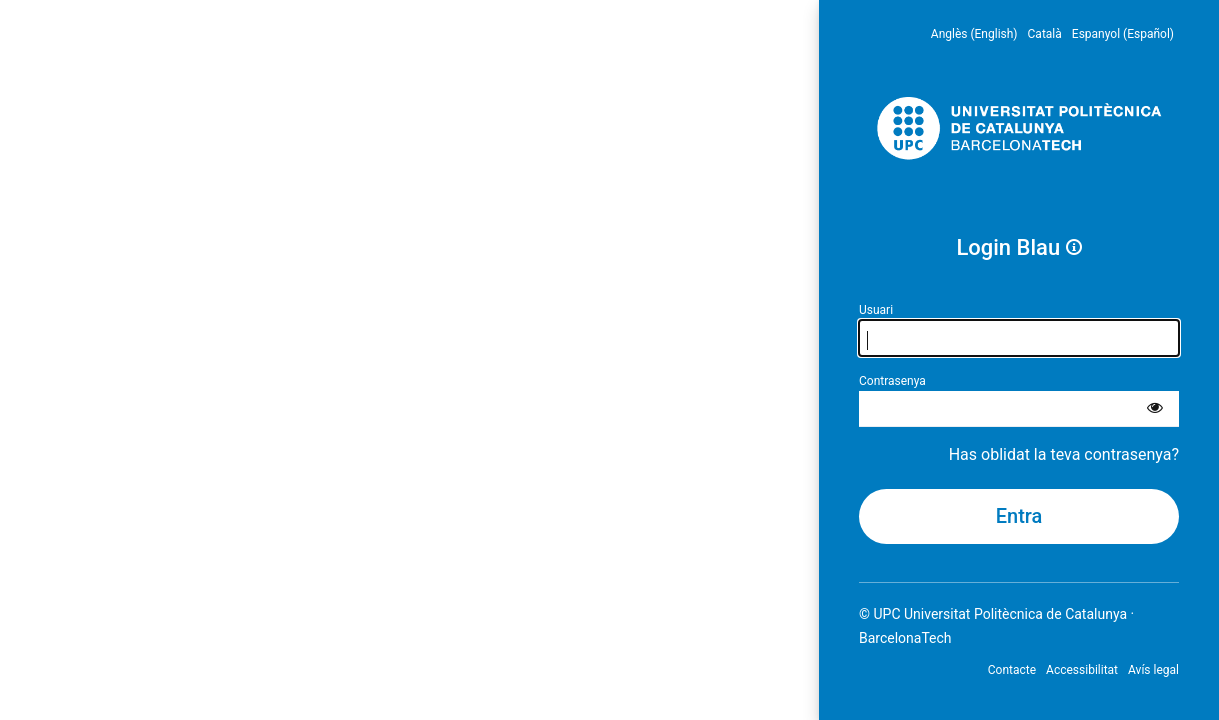 The height and width of the screenshot is (720, 1219). I want to click on Accessibilitat, so click(1082, 670).